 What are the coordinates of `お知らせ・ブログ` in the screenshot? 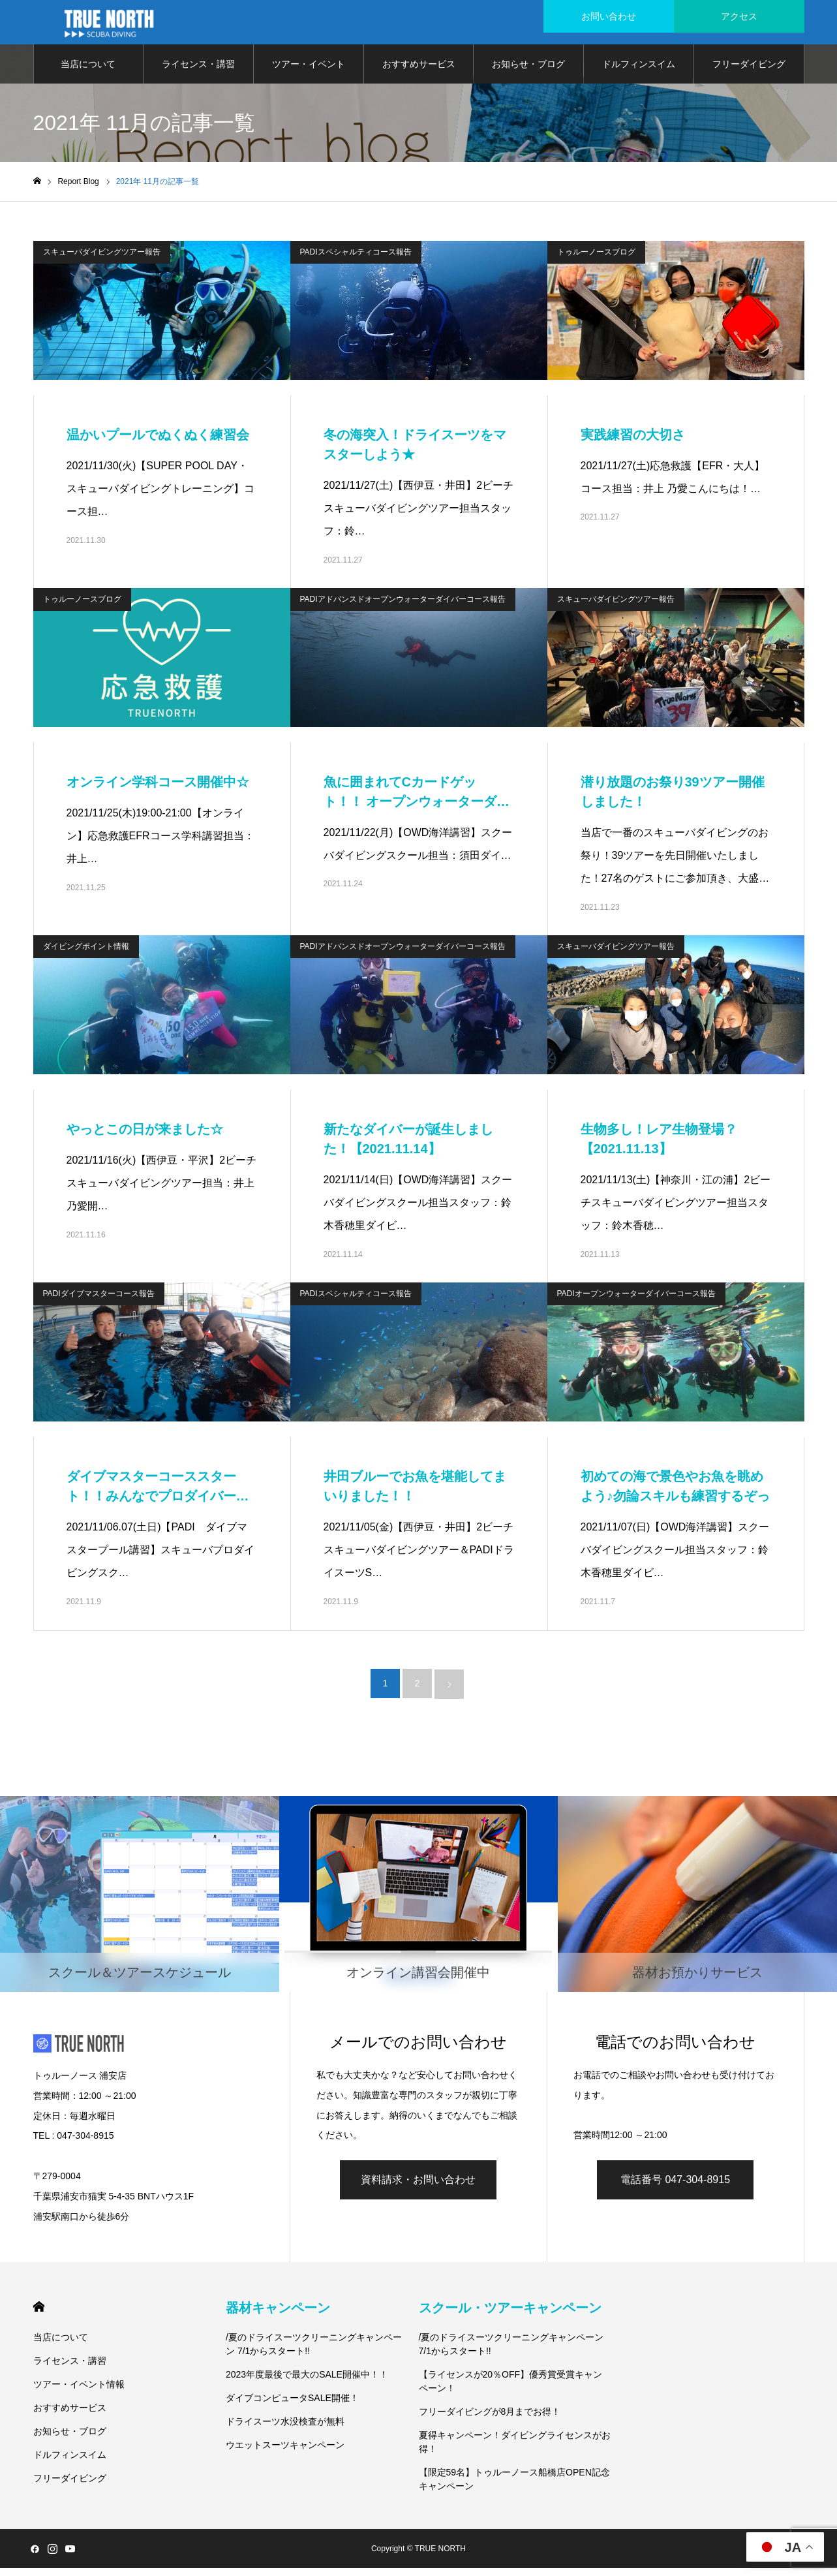 It's located at (528, 72).